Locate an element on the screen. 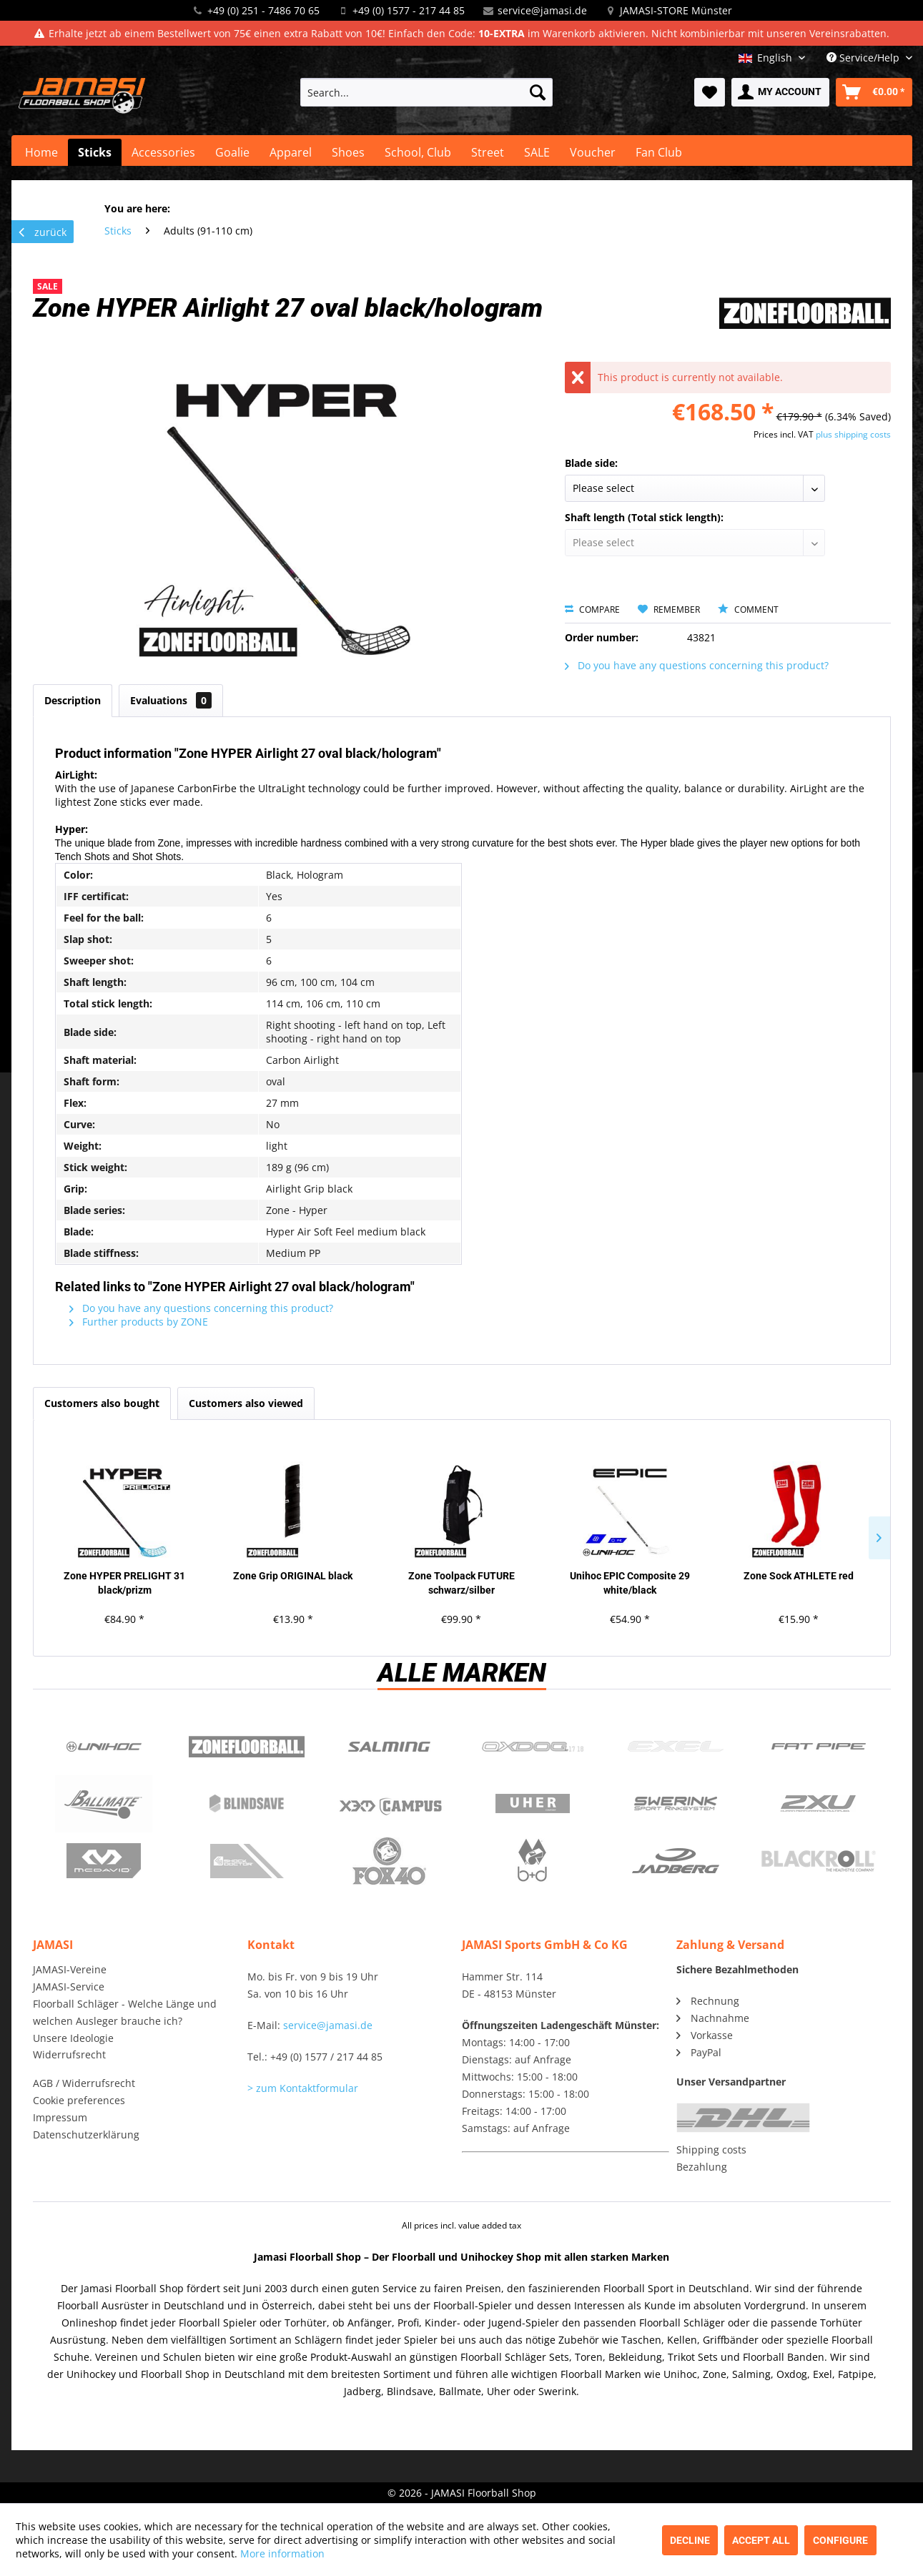 The image size is (923, 2576). Blackroll is located at coordinates (818, 1861).